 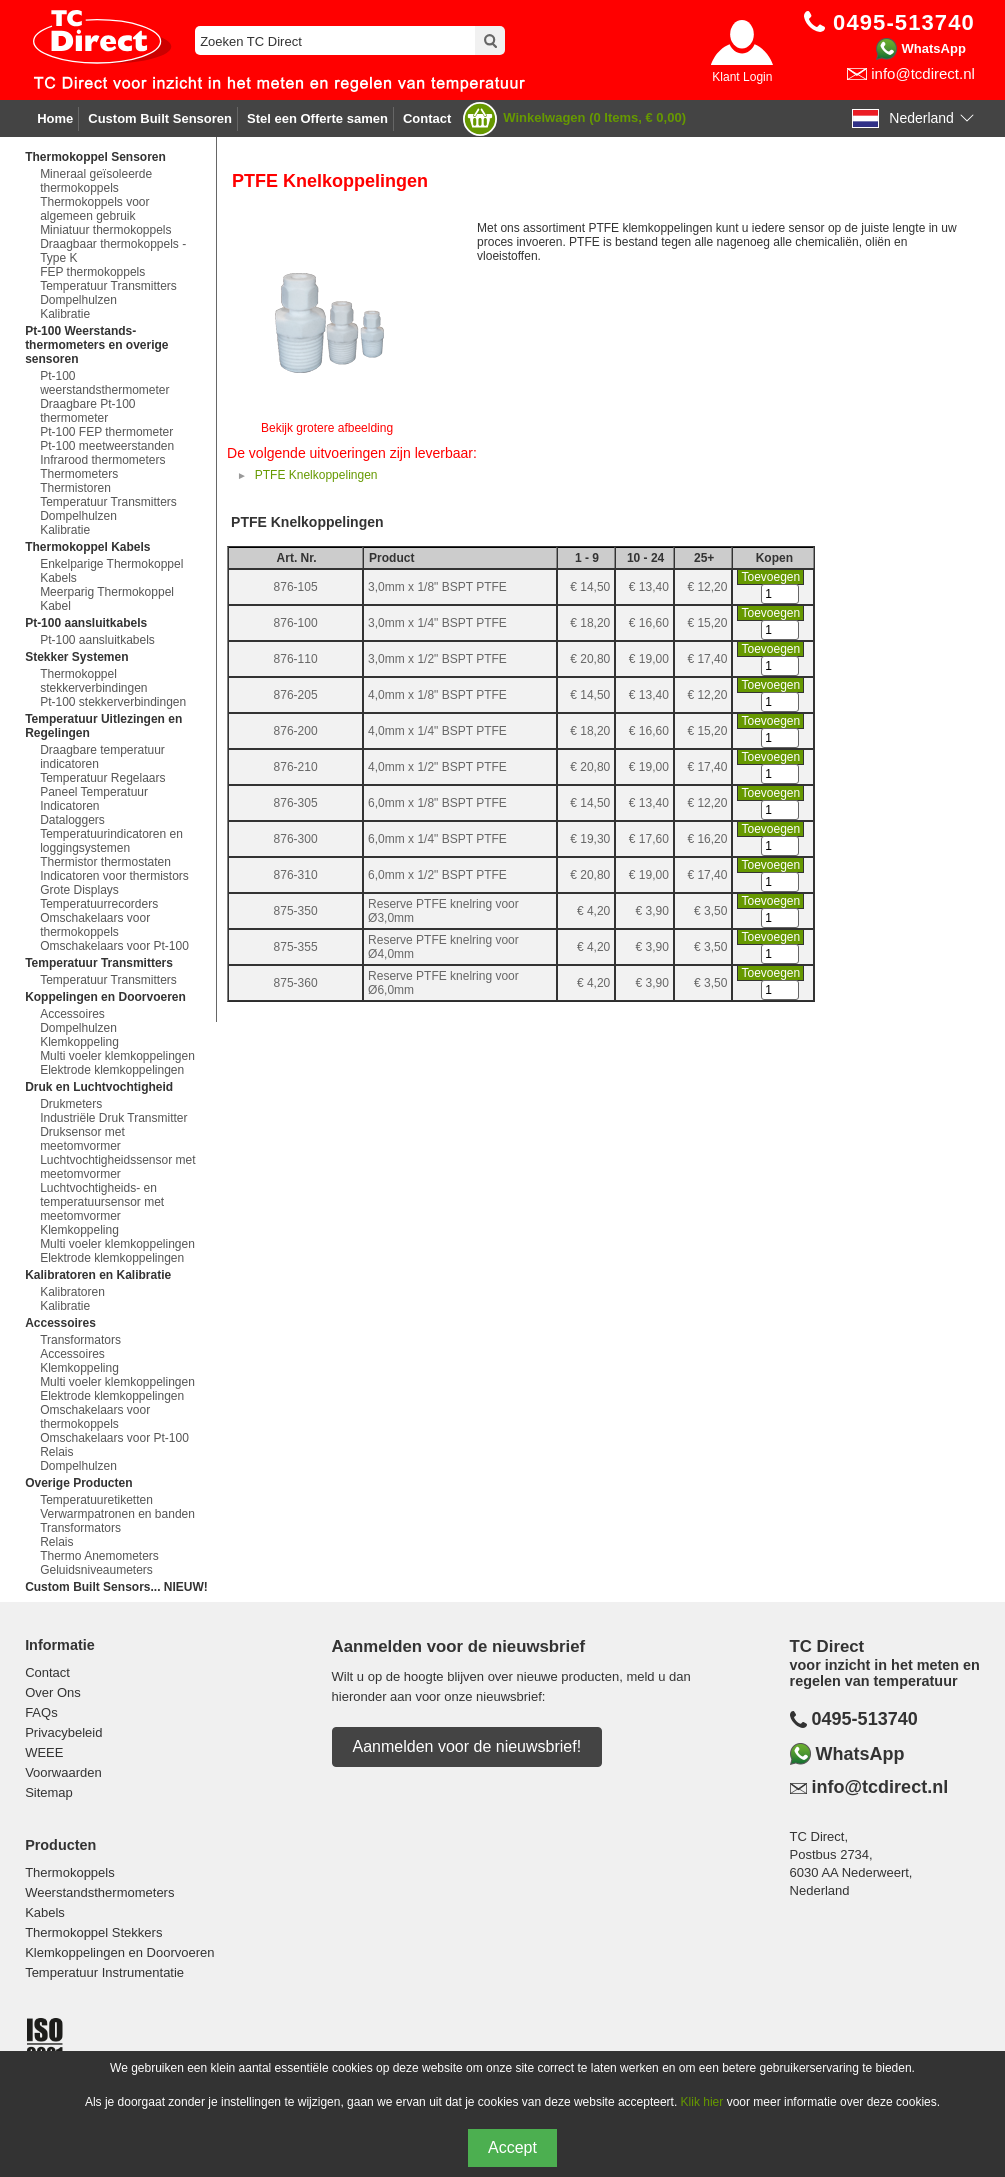 What do you see at coordinates (106, 432) in the screenshot?
I see `Pt-100 FEP thermometer` at bounding box center [106, 432].